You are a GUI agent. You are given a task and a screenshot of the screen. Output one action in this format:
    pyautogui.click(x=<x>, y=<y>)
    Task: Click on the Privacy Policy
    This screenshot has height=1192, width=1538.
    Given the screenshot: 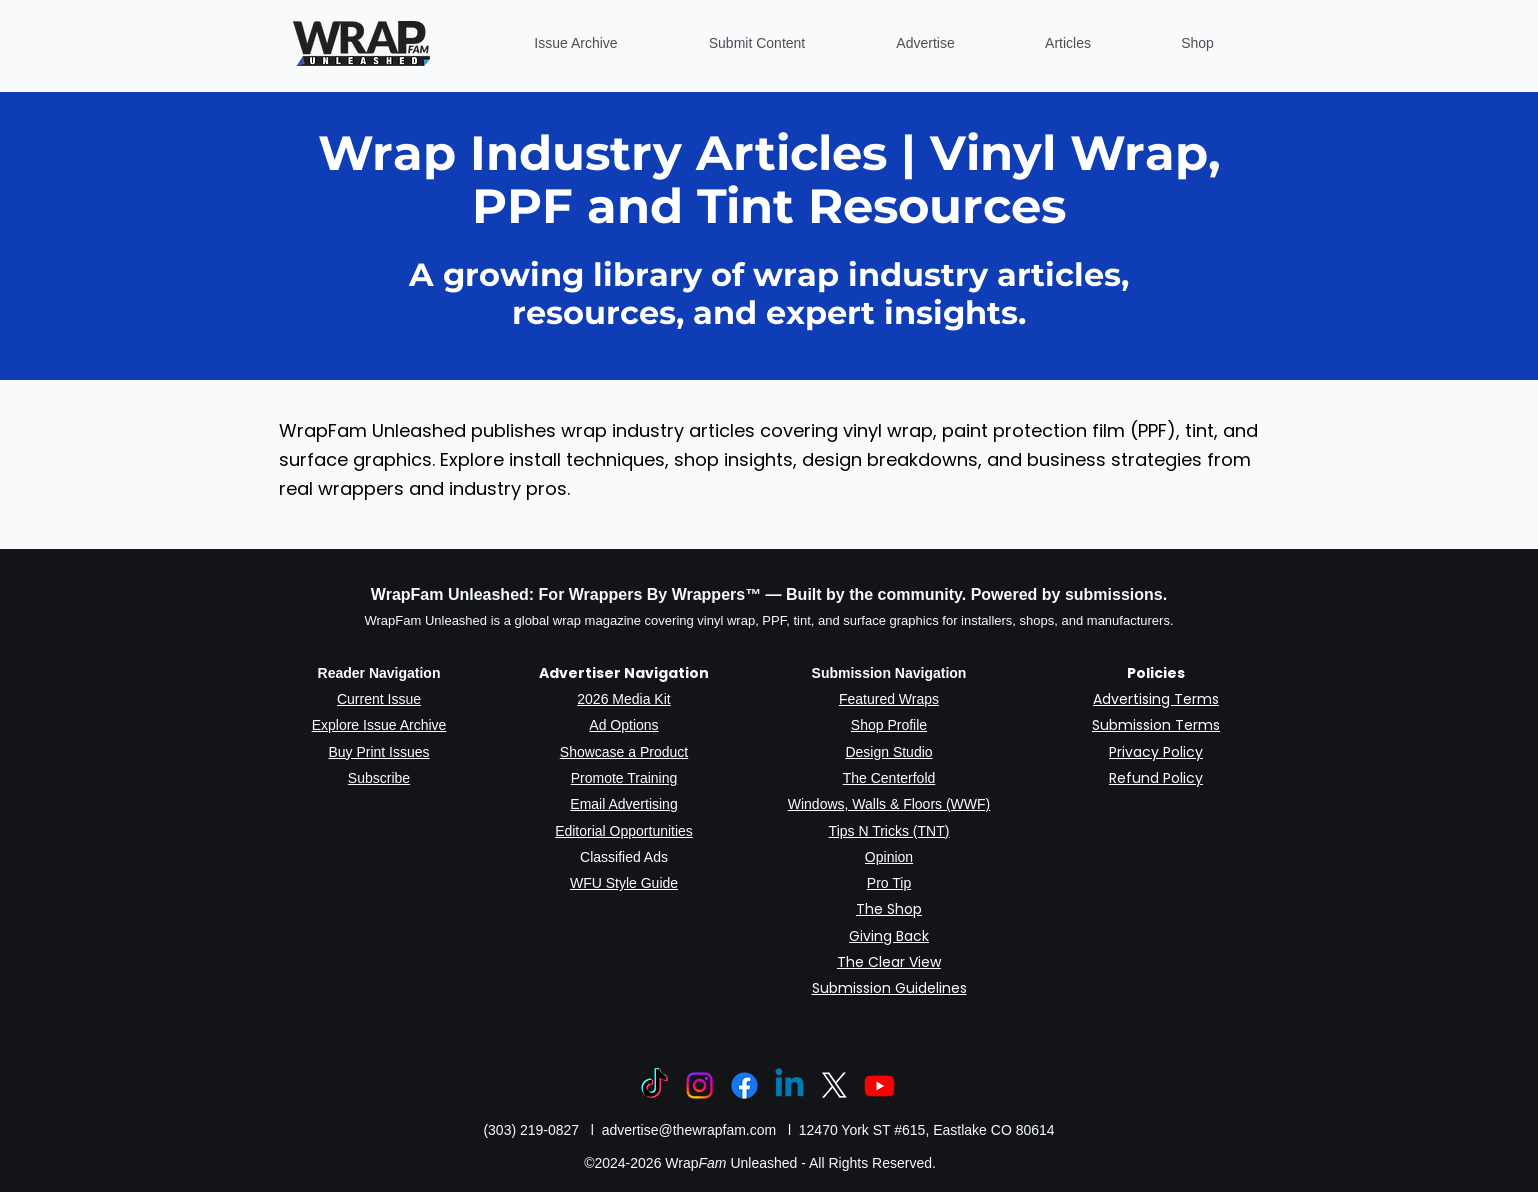 What is the action you would take?
    pyautogui.click(x=1156, y=752)
    